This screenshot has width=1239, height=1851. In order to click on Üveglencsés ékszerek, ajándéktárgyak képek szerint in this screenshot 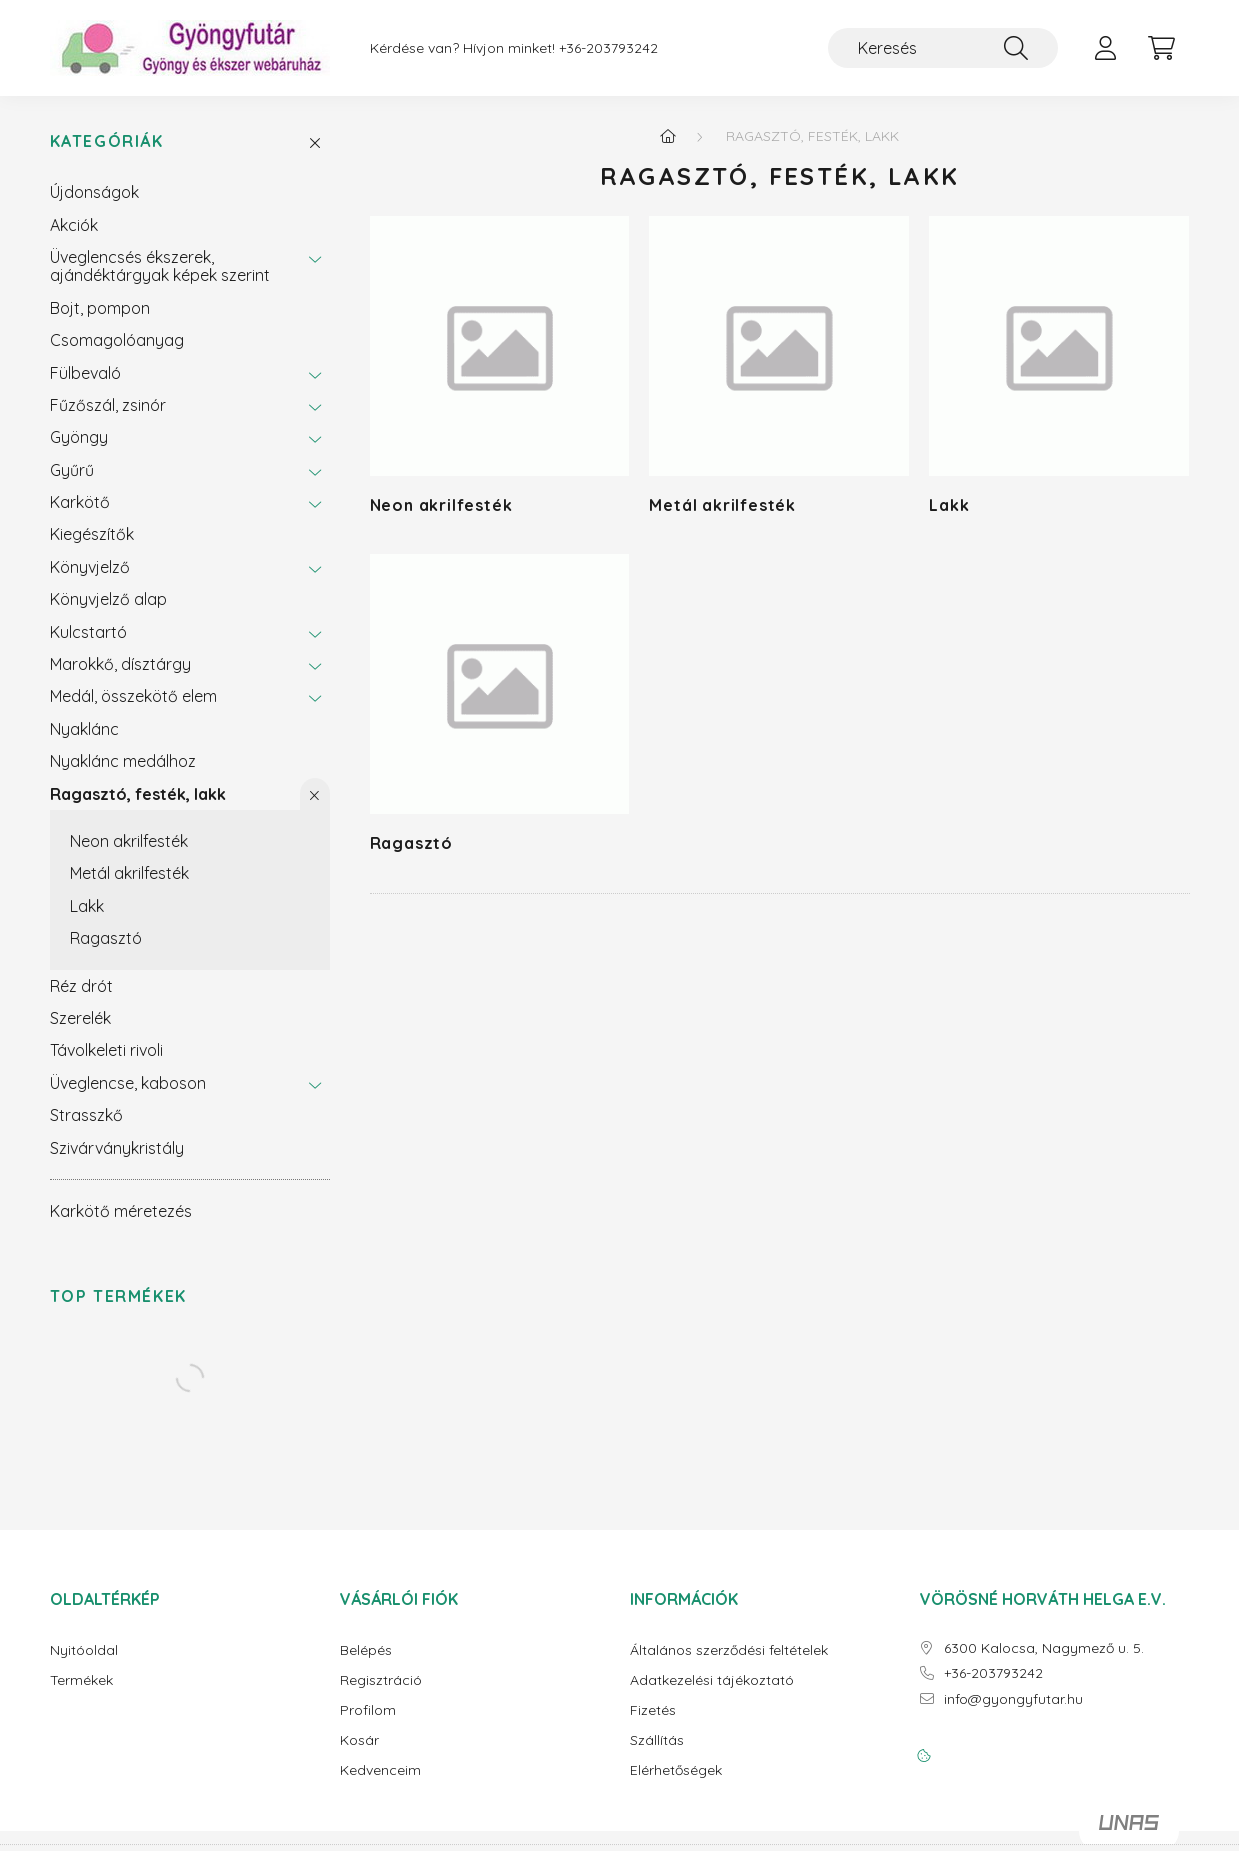, I will do `click(160, 266)`.